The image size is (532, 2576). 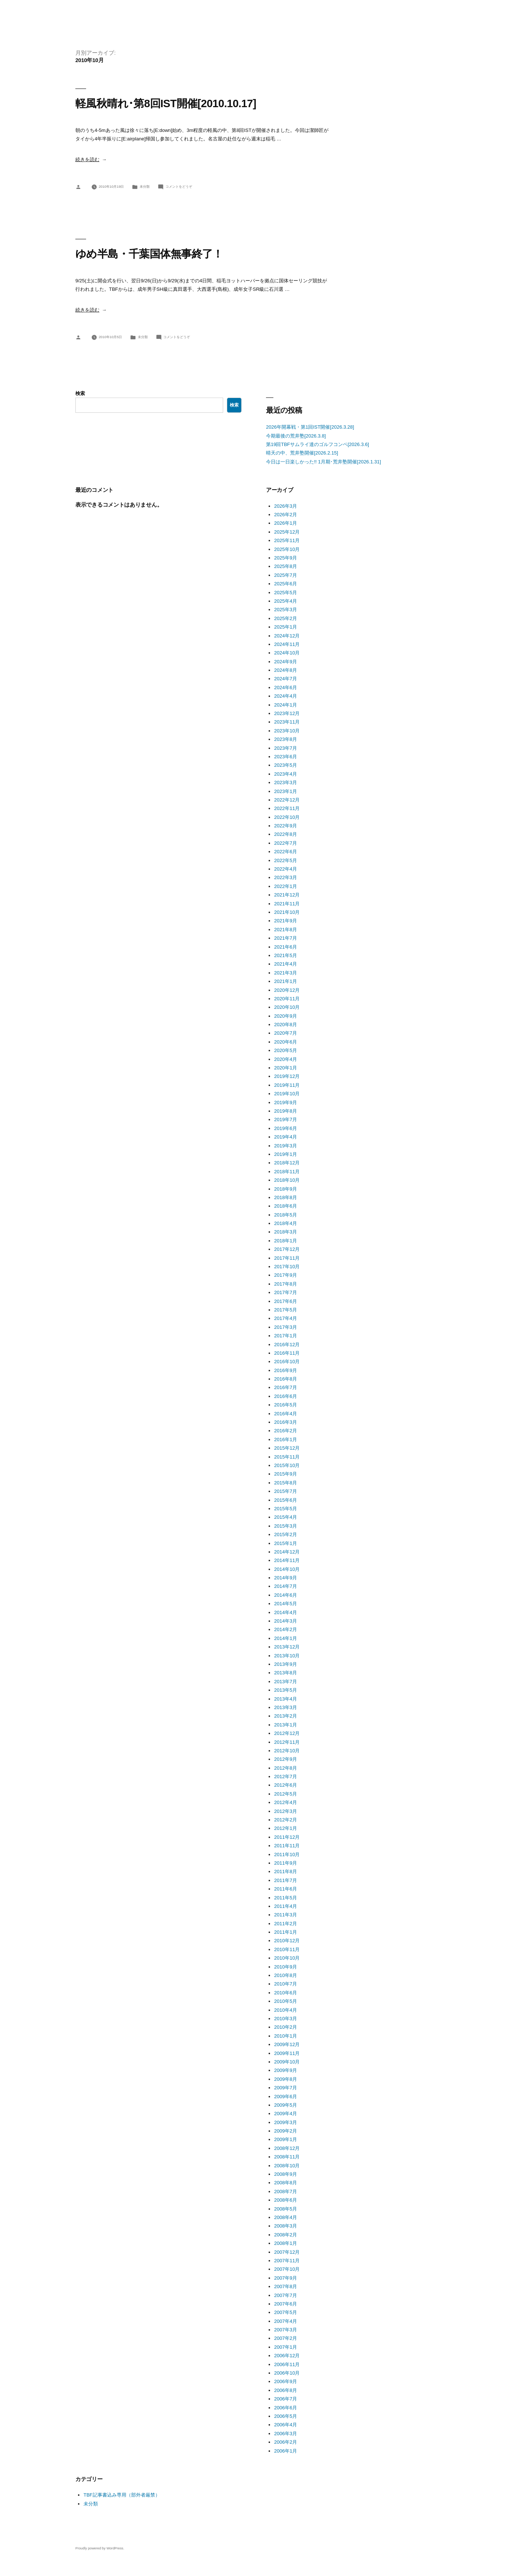 I want to click on 2019年12月, so click(x=287, y=1076).